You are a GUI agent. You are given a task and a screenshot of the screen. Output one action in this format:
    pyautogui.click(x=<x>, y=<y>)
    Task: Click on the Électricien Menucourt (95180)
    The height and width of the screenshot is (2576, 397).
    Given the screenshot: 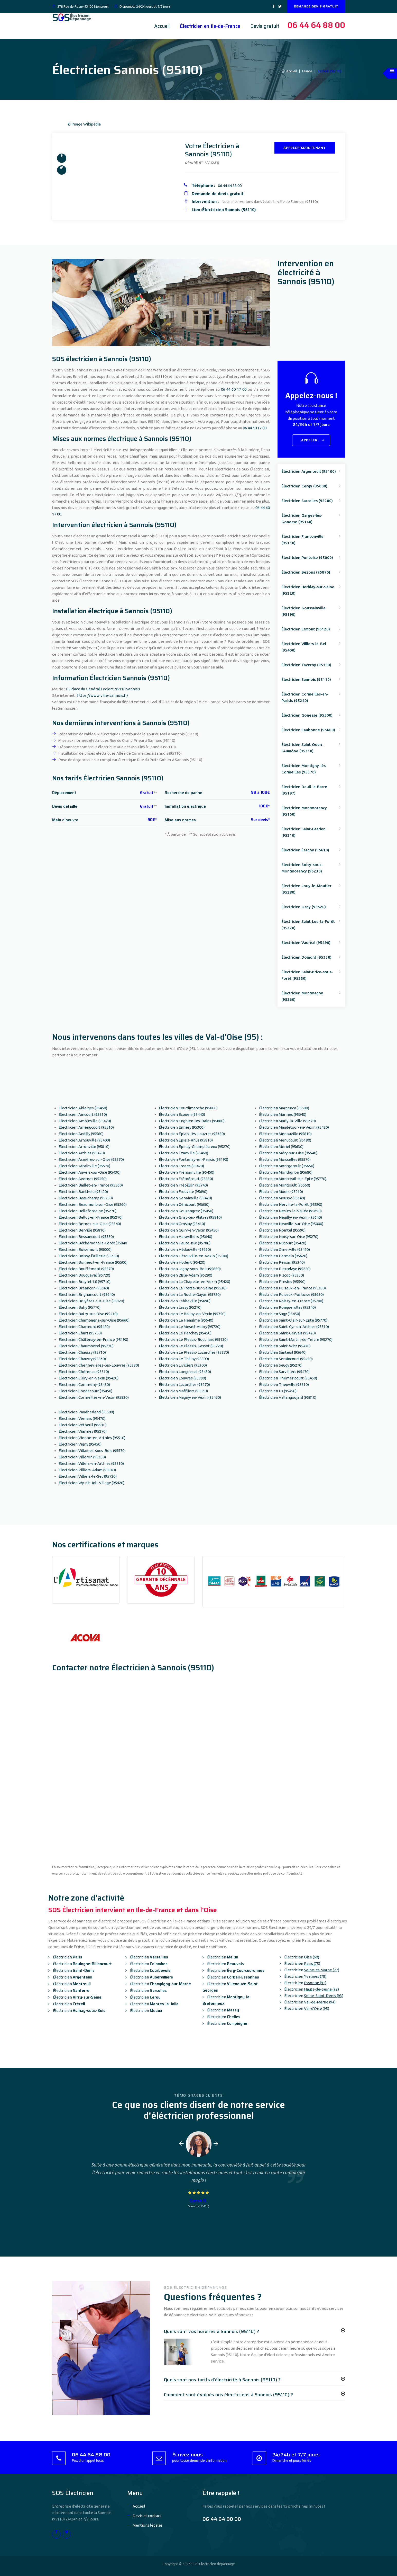 What is the action you would take?
    pyautogui.click(x=285, y=1140)
    